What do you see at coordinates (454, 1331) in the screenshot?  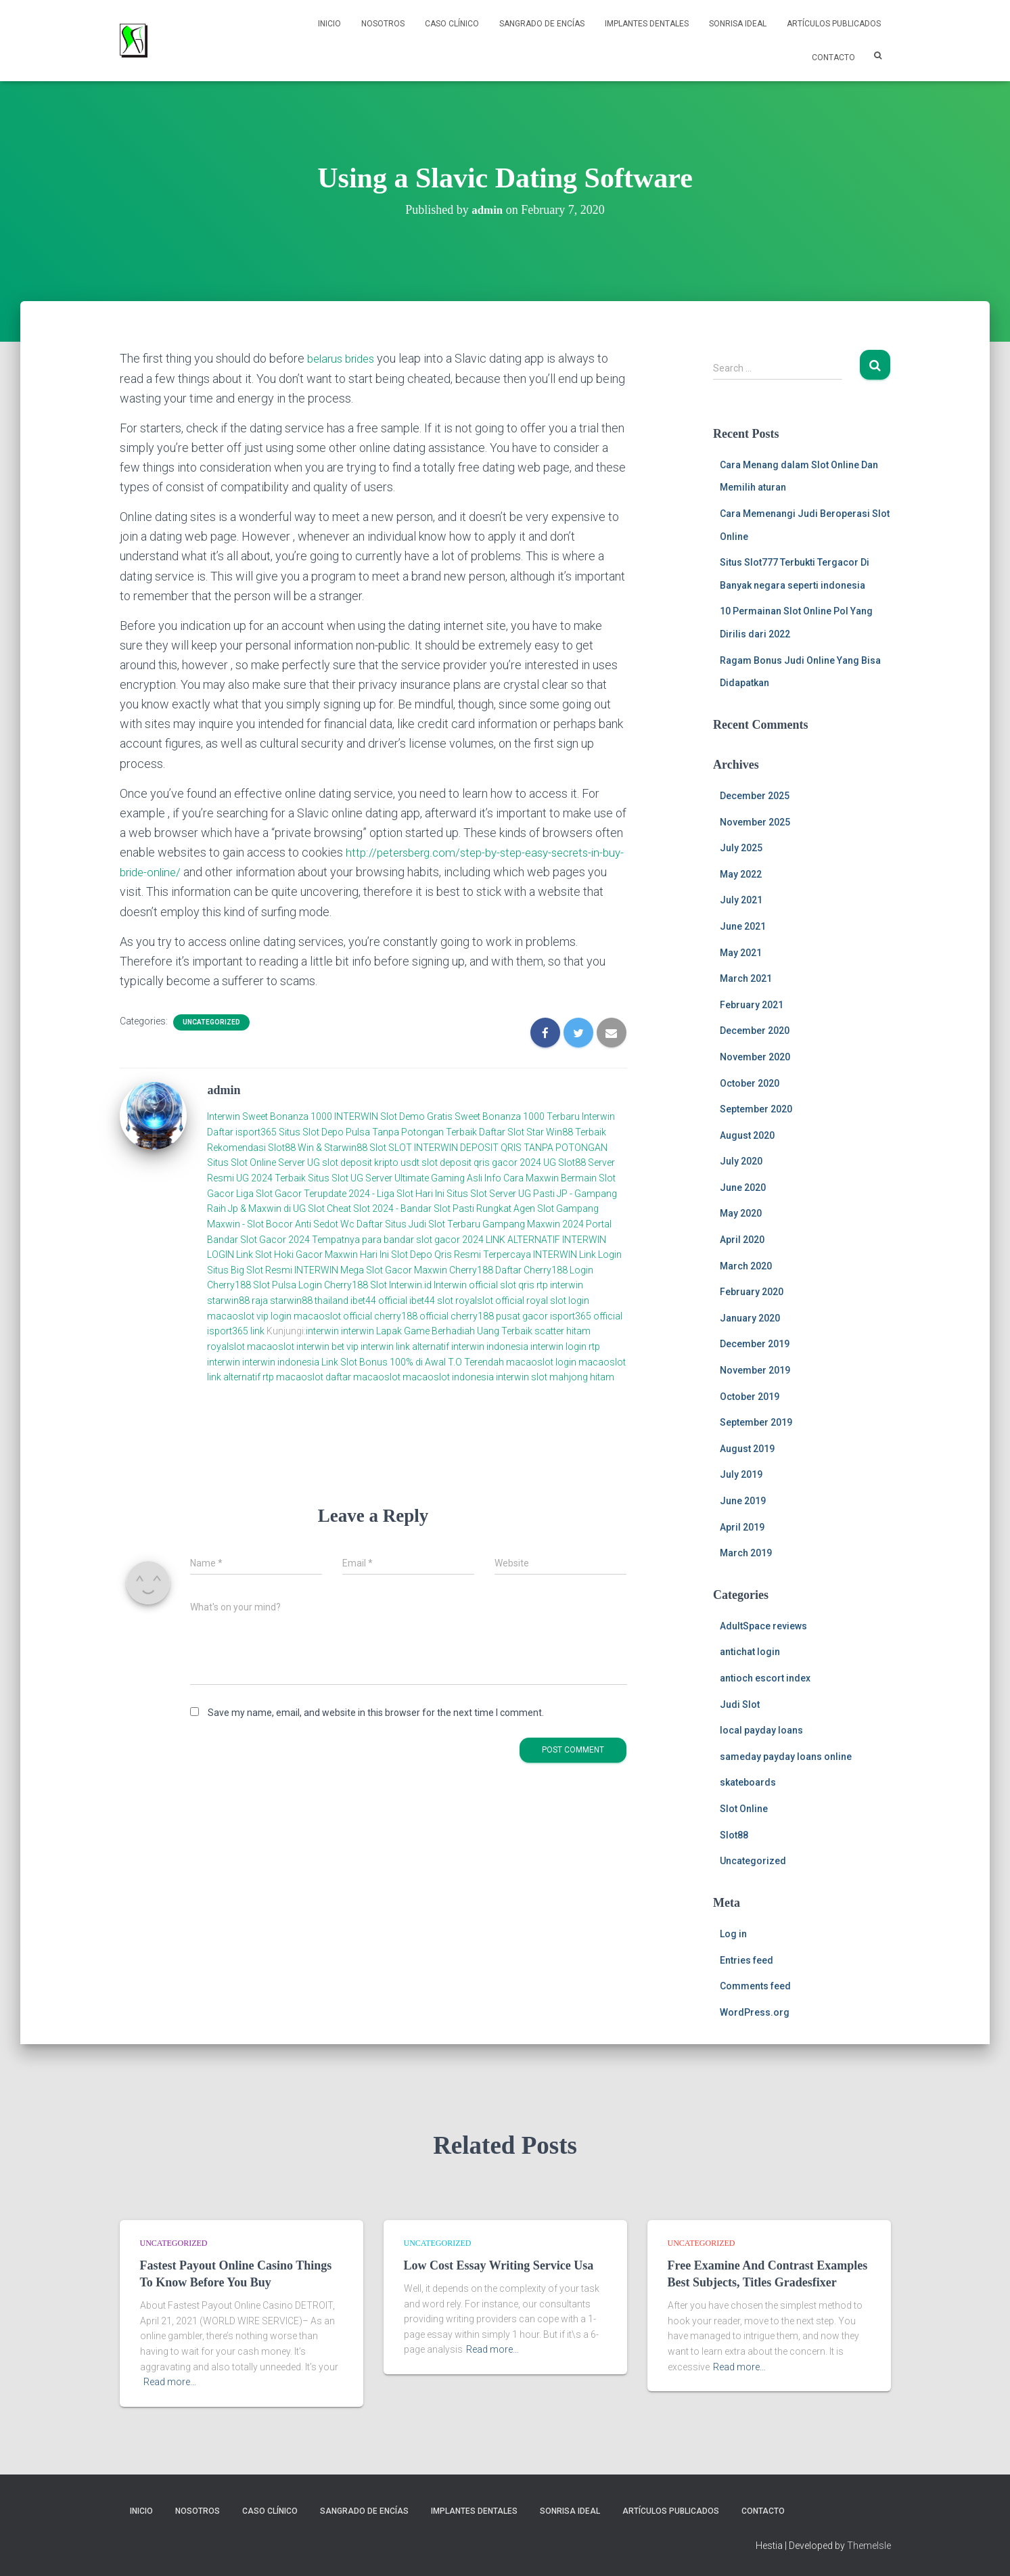 I see `Lapak Game Berhadiah Uang Terbaik` at bounding box center [454, 1331].